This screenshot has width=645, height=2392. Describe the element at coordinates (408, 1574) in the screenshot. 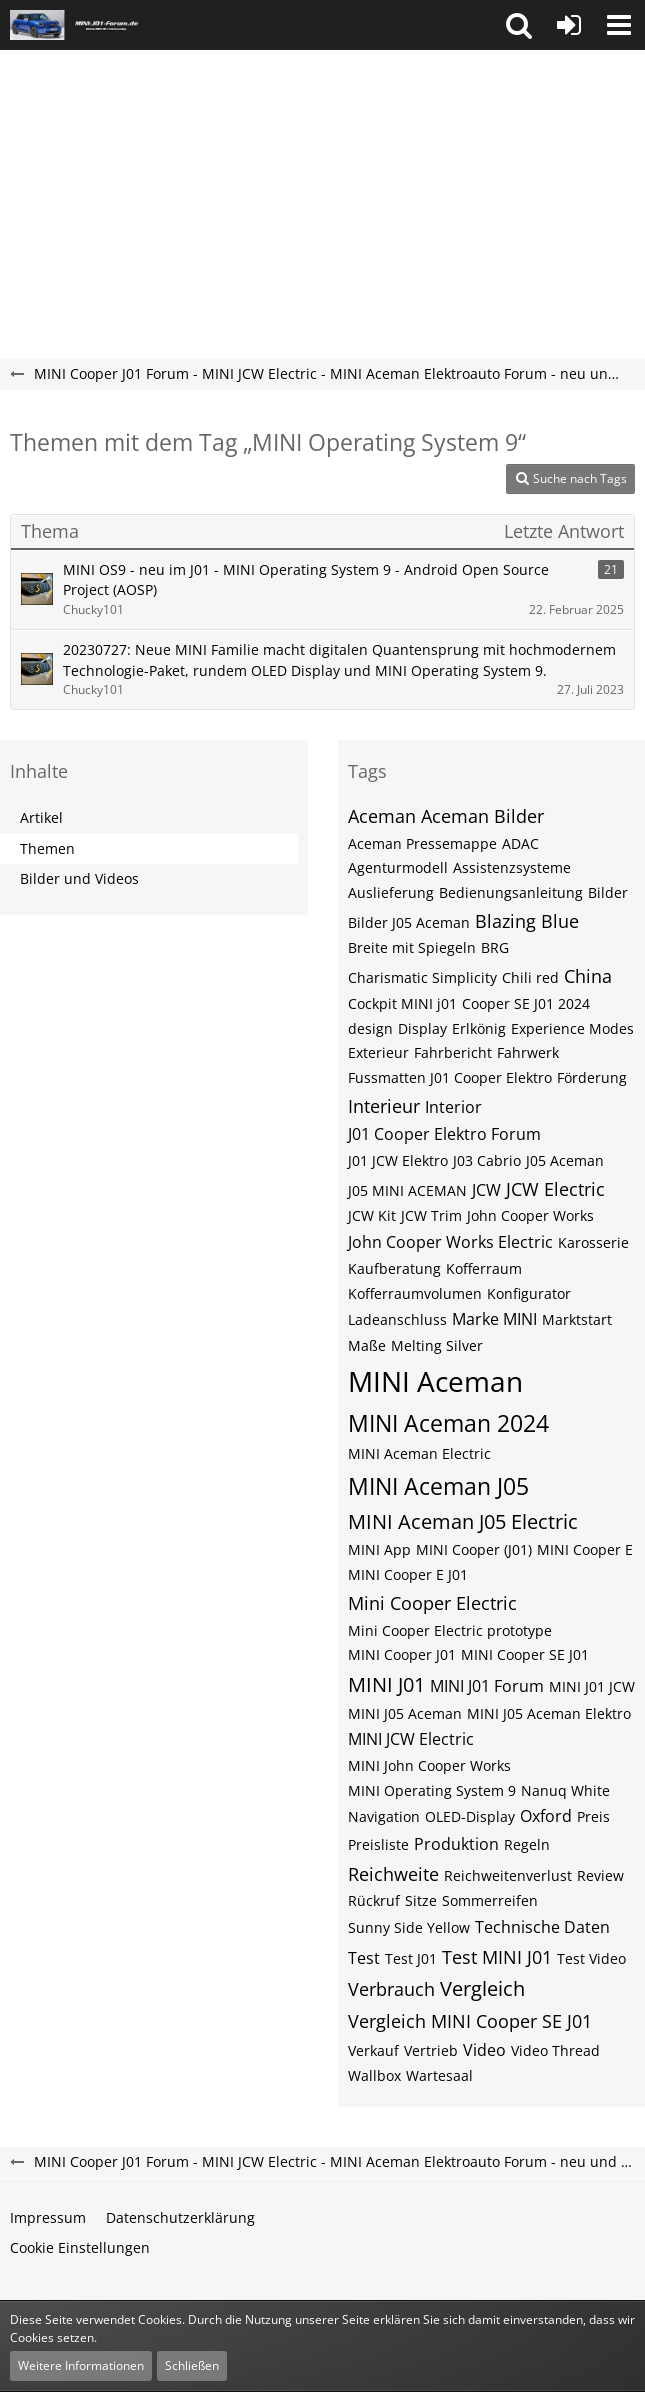

I see `MINI Cooper E J01` at that location.